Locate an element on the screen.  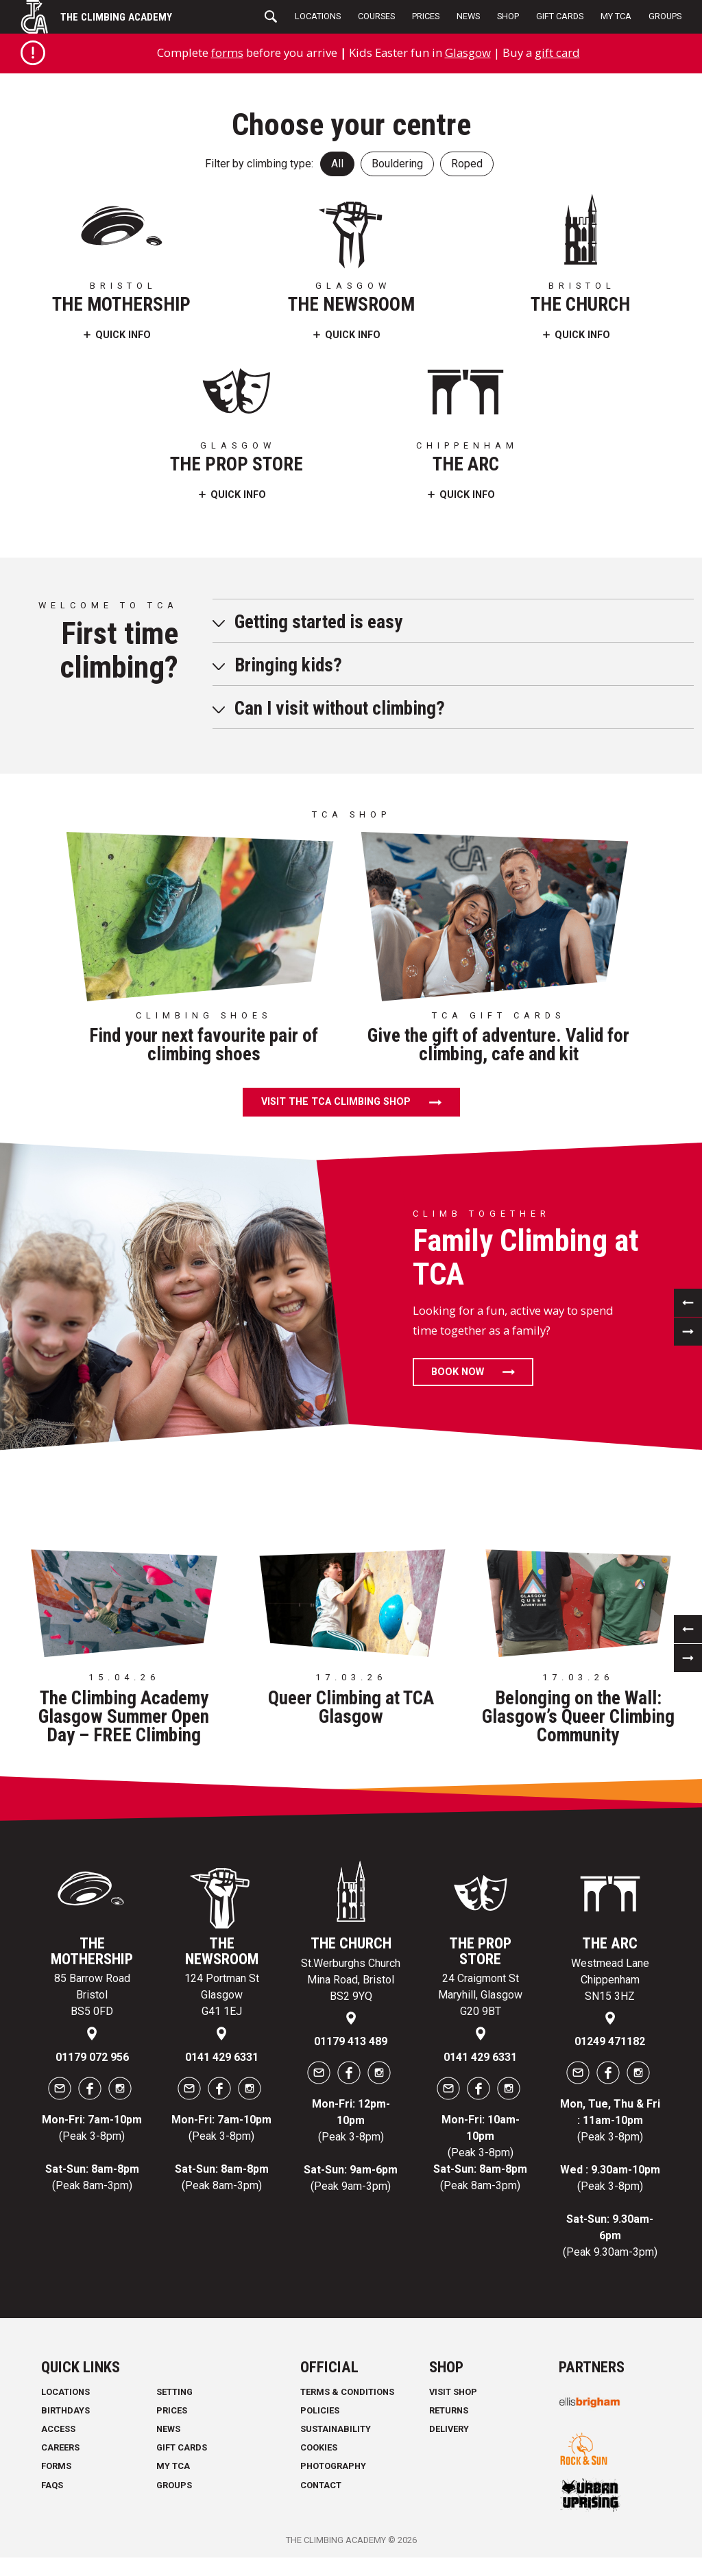
[next] is located at coordinates (688, 1331).